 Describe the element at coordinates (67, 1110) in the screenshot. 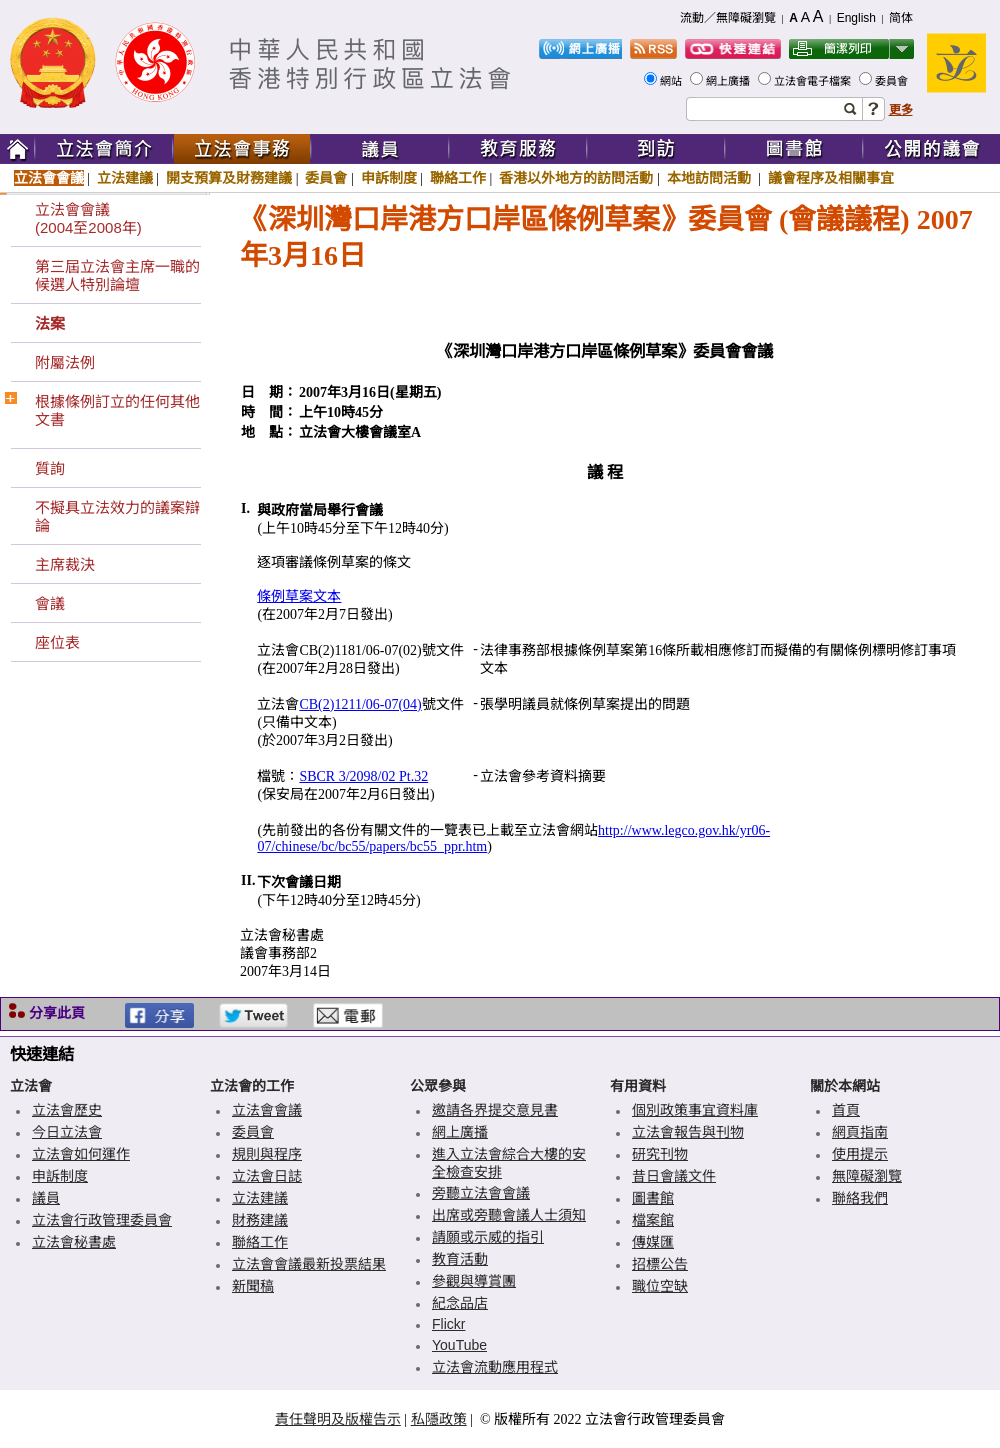

I see `立法會歷史` at that location.